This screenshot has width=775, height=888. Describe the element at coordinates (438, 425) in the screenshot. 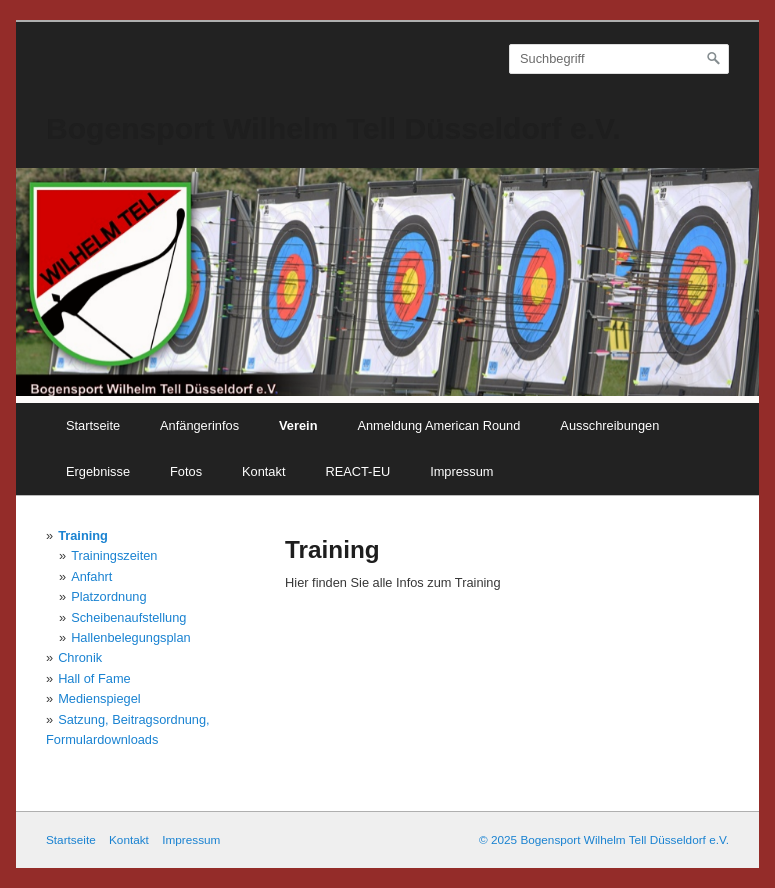

I see `Anmeldung American Round` at that location.